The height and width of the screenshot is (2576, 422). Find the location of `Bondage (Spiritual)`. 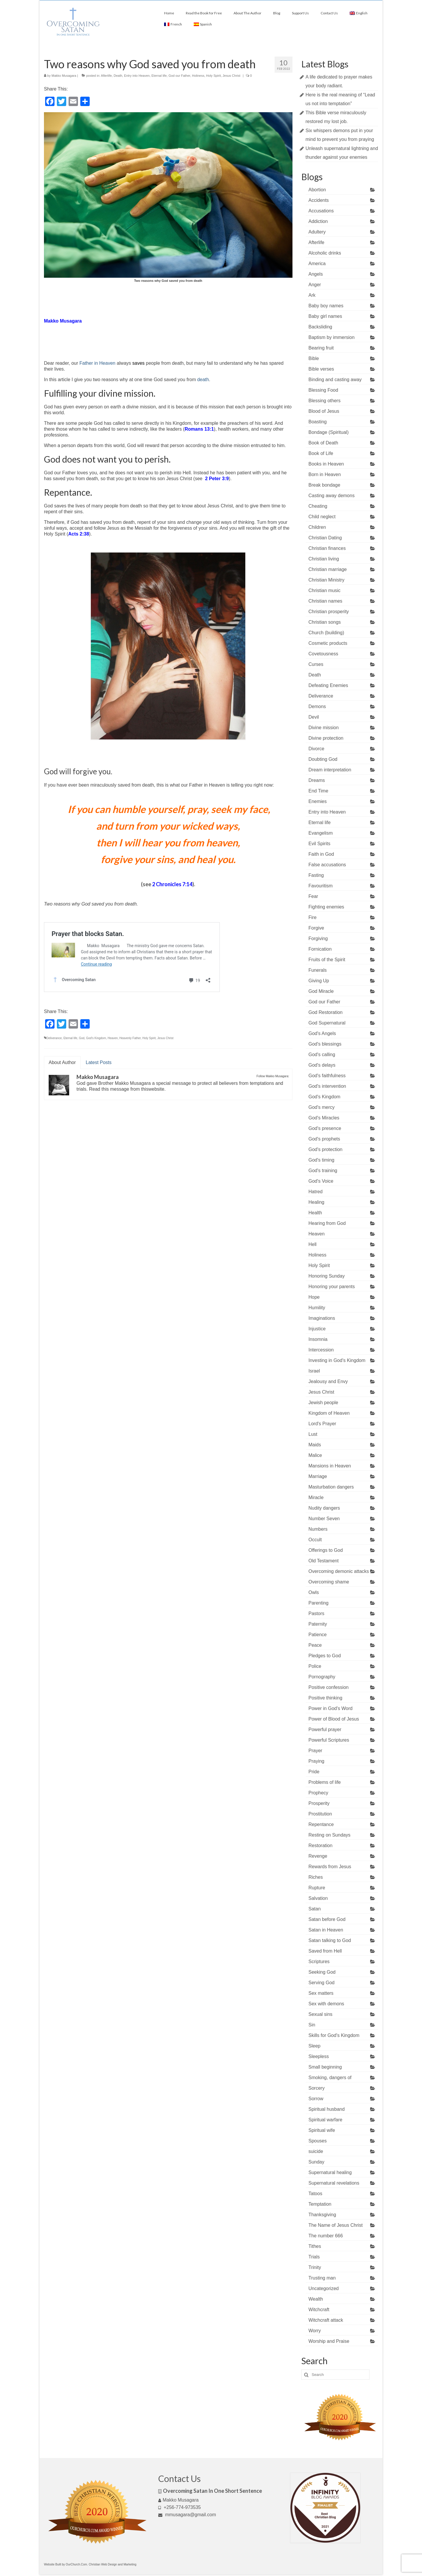

Bondage (Spiritual) is located at coordinates (329, 432).